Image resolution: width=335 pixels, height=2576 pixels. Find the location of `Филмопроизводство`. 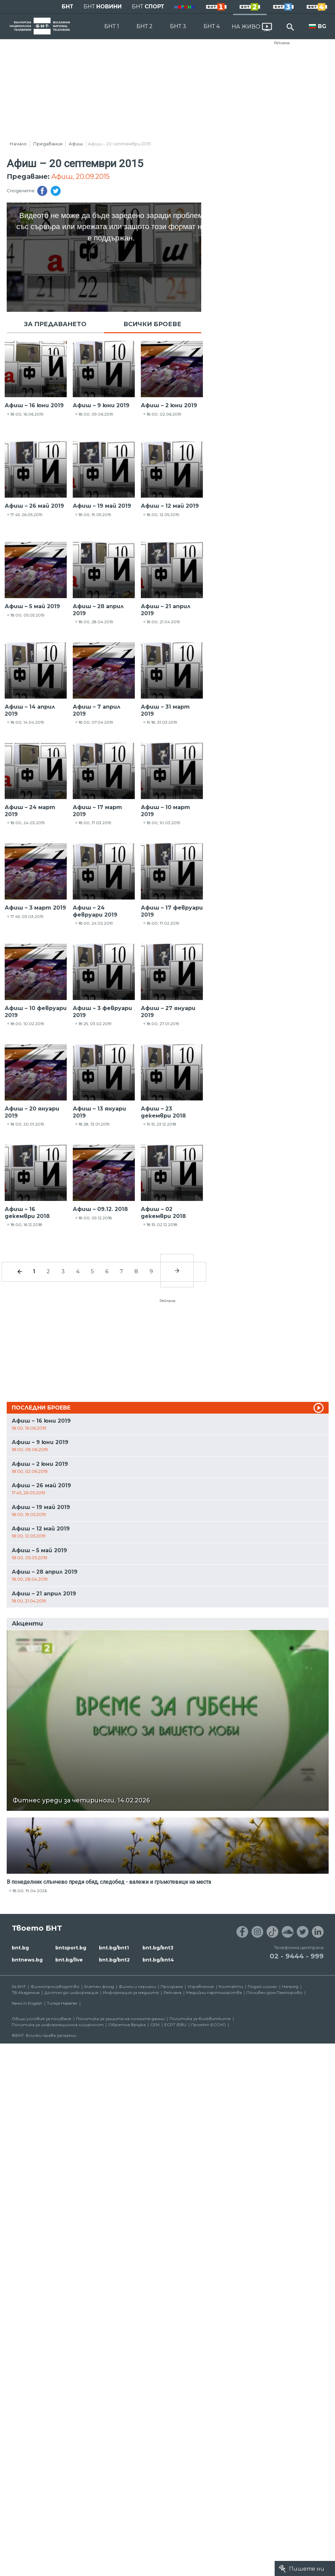

Филмопроизводство is located at coordinates (55, 1986).